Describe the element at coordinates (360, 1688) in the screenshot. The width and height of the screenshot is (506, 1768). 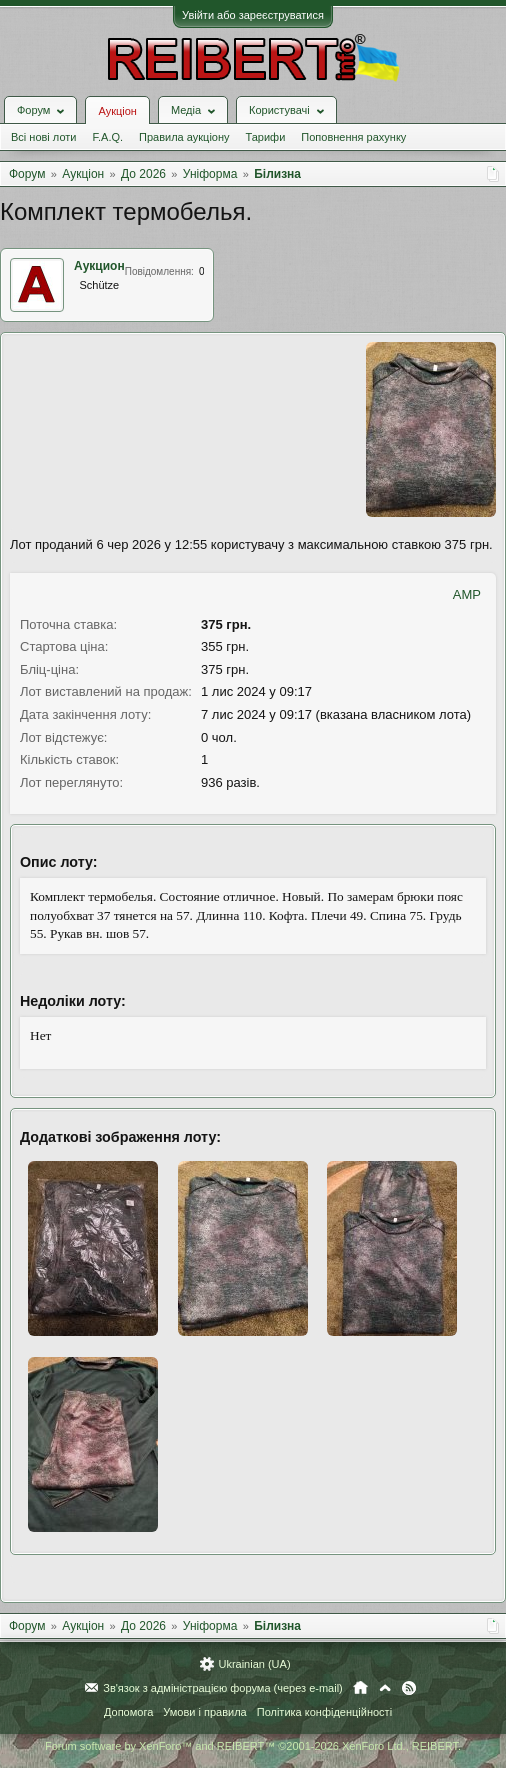
I see `Головна` at that location.